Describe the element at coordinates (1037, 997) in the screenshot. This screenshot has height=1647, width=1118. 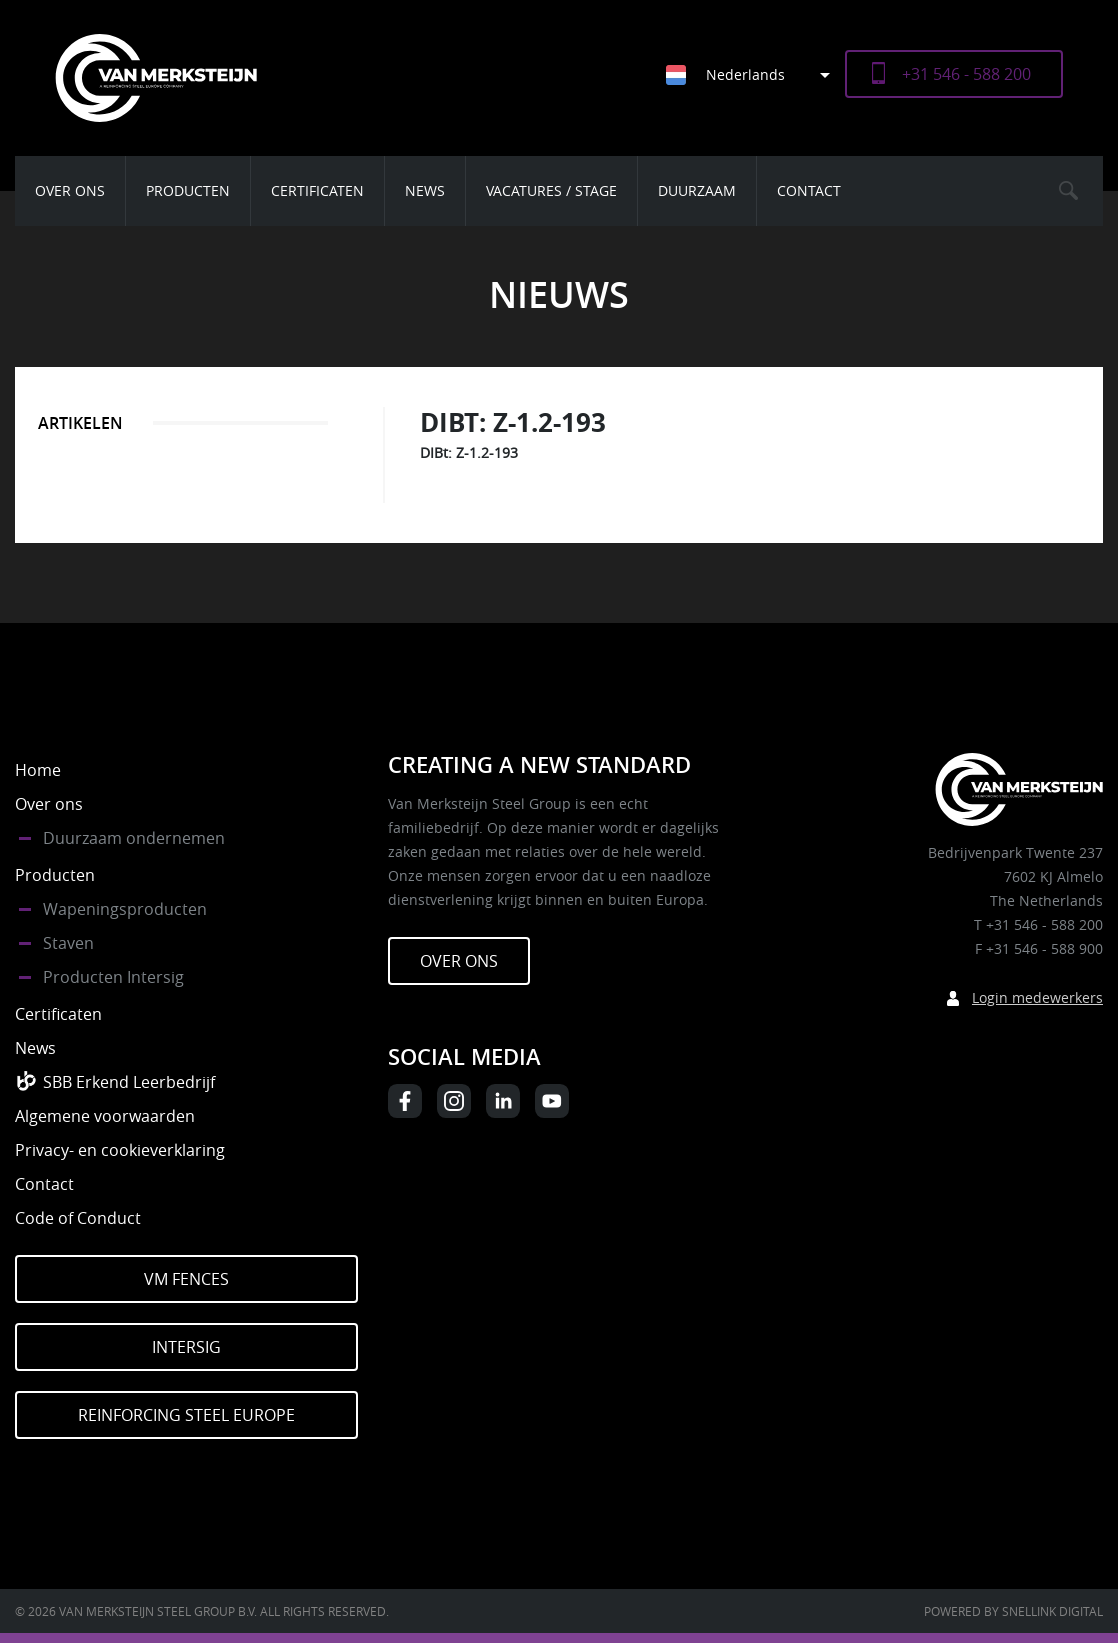
I see `Login medewerkers` at that location.